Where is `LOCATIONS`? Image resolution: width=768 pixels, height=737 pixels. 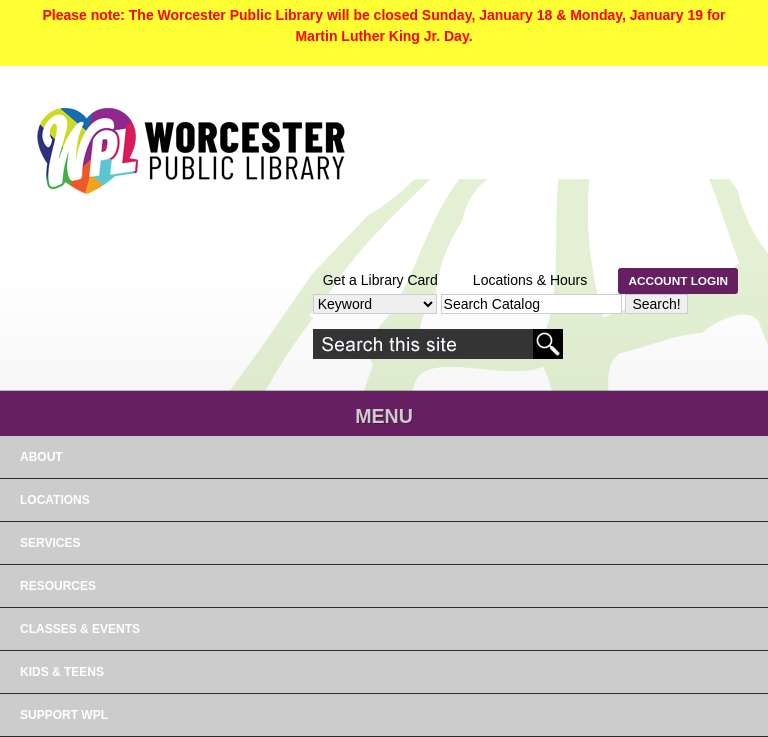
LOCATIONS is located at coordinates (55, 500).